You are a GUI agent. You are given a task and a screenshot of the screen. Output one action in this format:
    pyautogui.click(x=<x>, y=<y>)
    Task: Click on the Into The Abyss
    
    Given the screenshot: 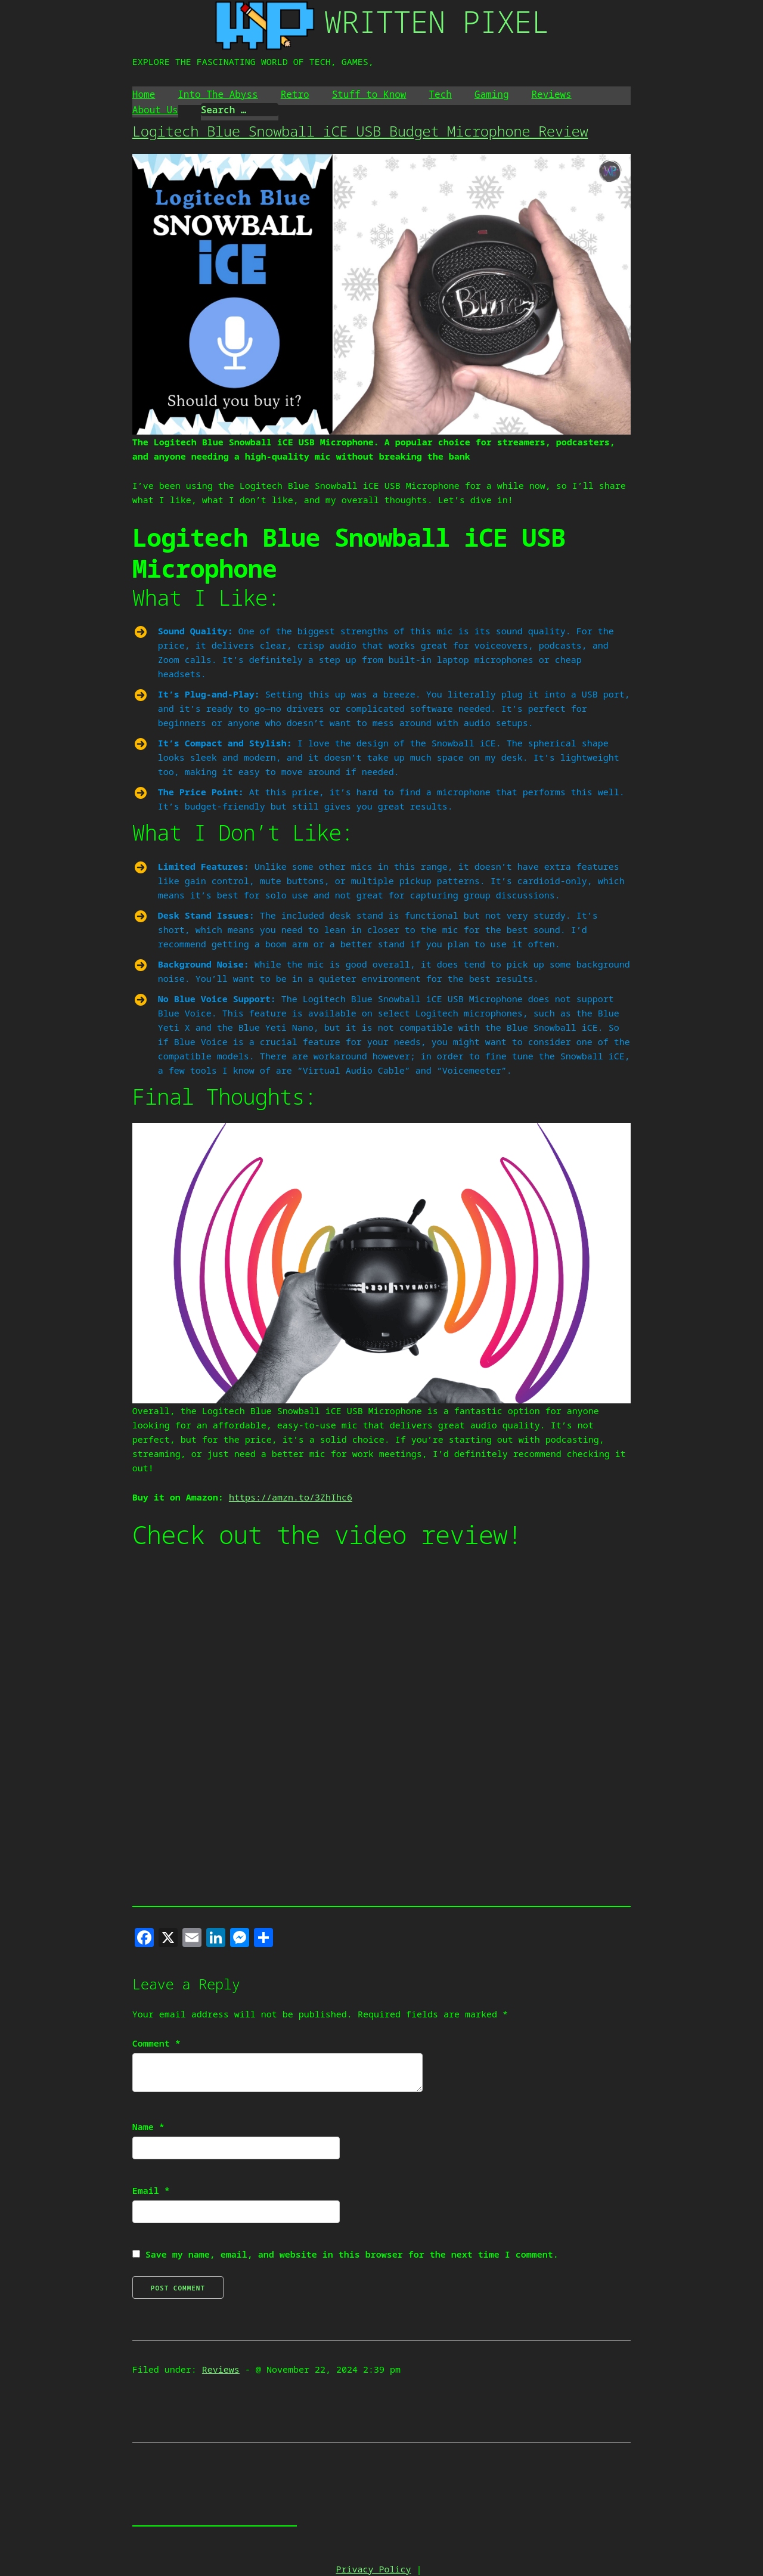 What is the action you would take?
    pyautogui.click(x=218, y=94)
    